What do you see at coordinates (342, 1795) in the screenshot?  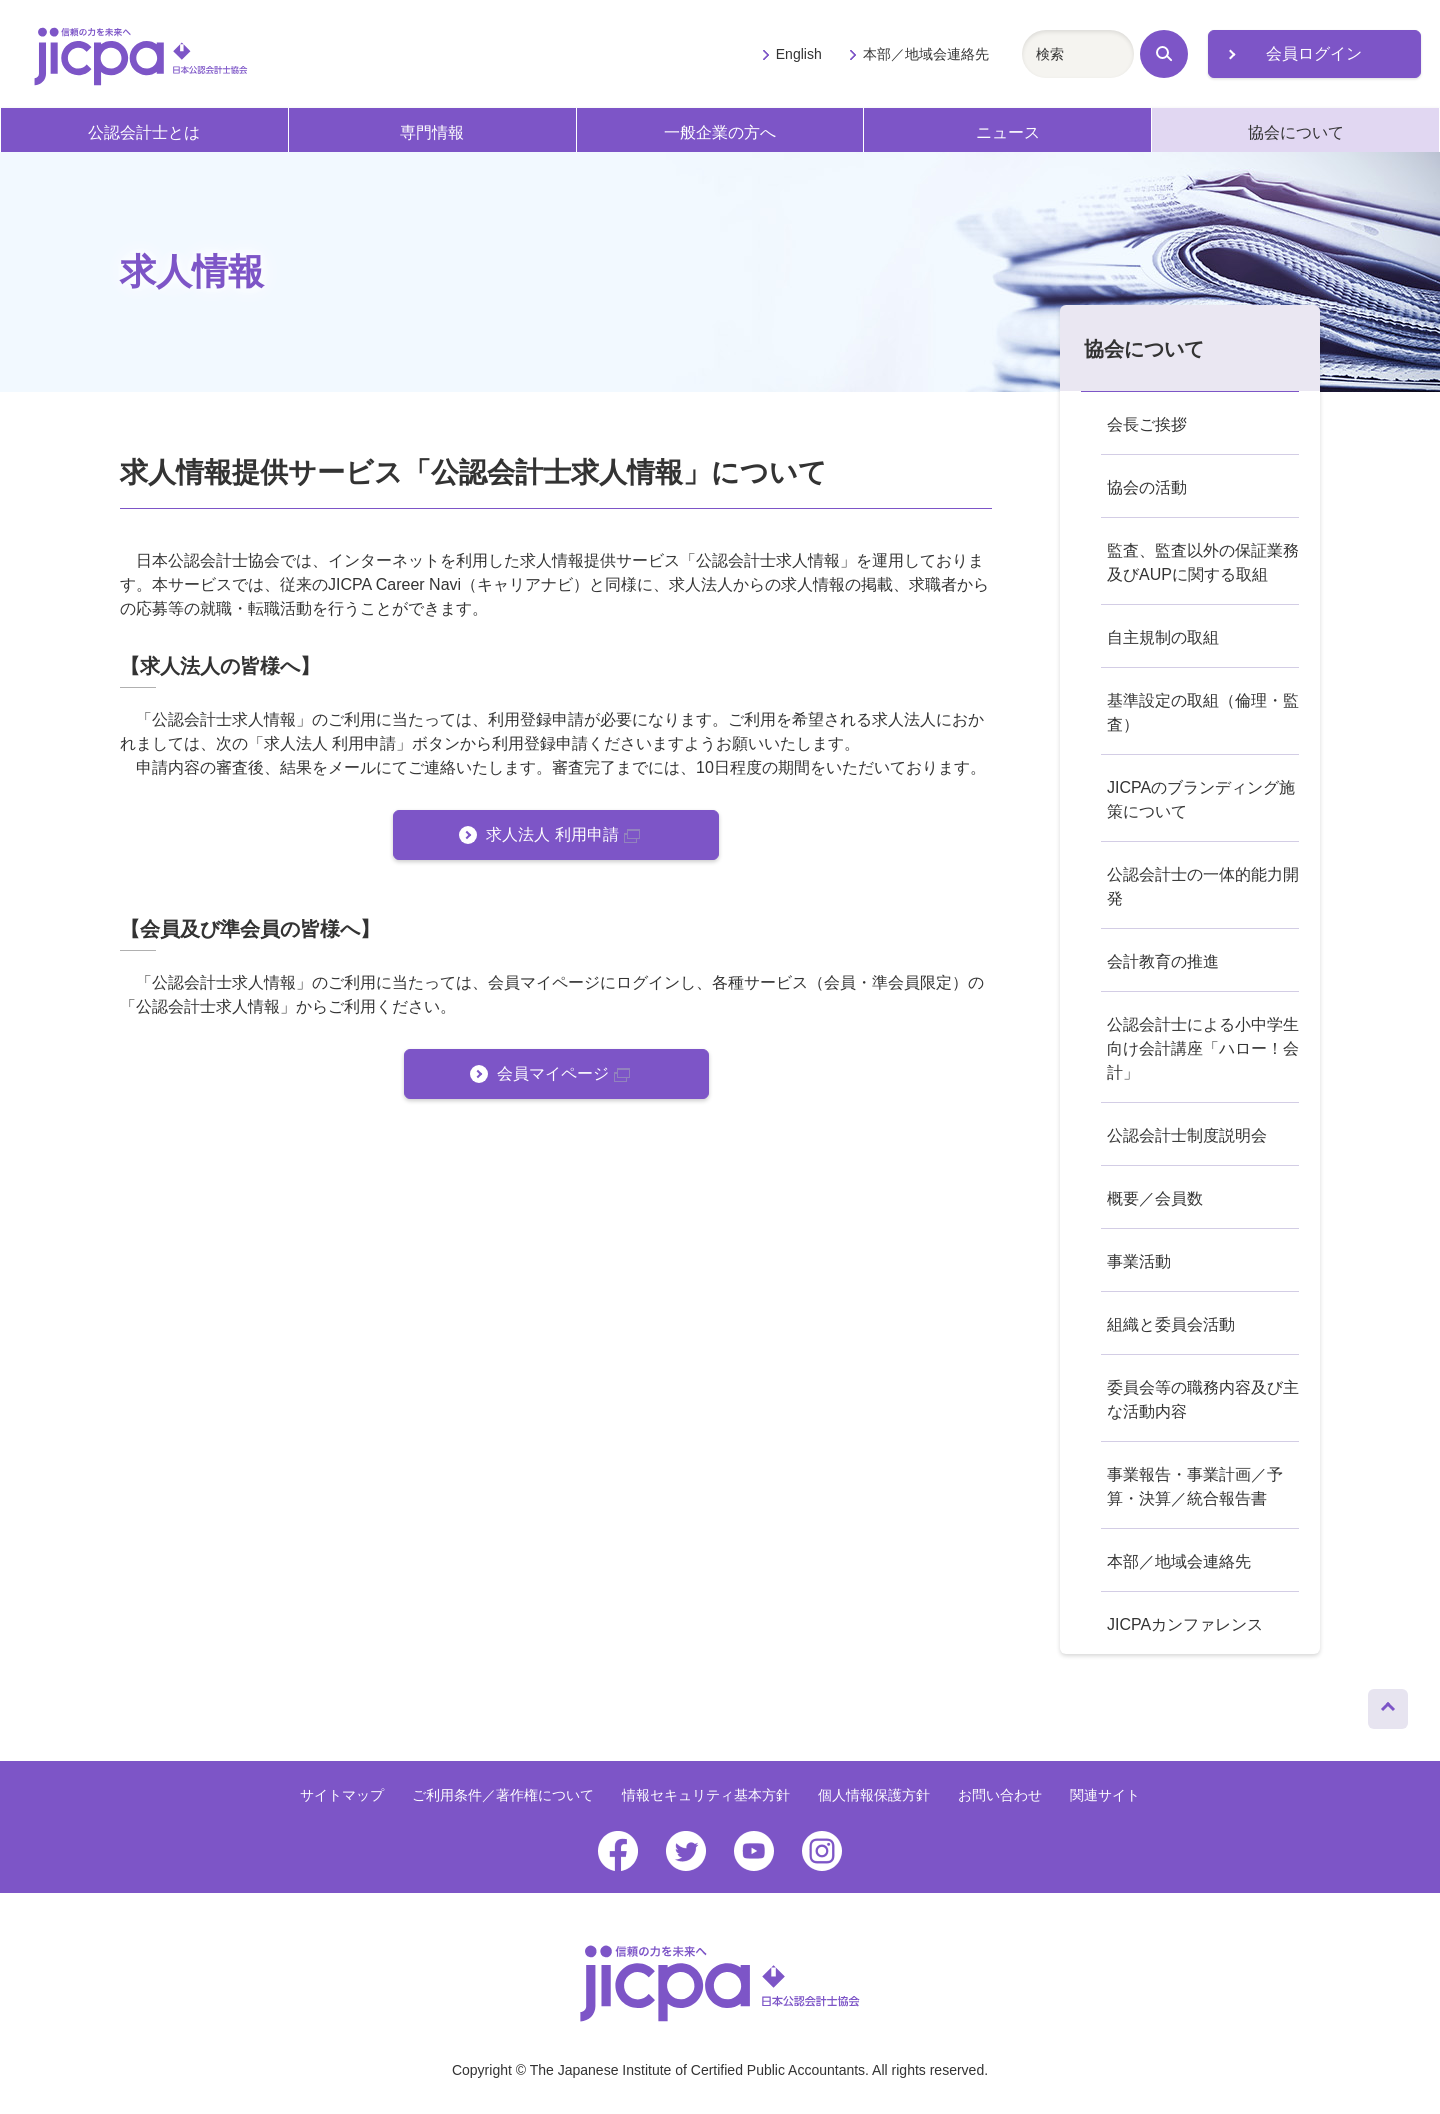 I see `サイトマップ` at bounding box center [342, 1795].